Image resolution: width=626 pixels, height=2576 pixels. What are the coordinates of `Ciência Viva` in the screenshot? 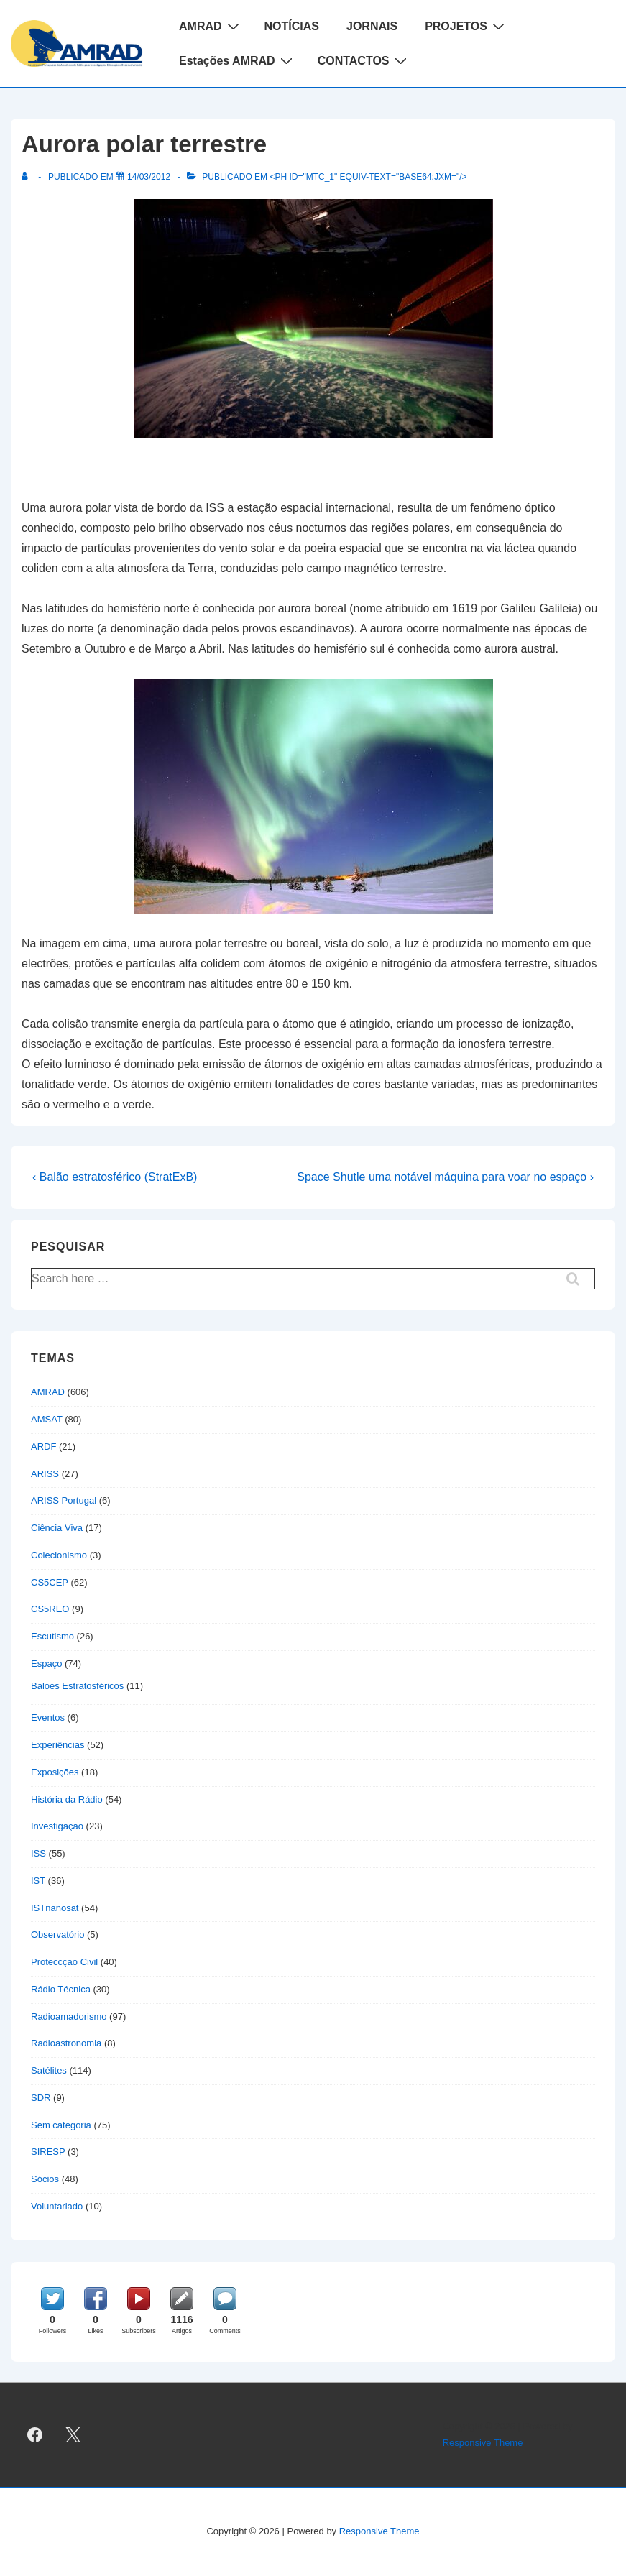 It's located at (57, 1527).